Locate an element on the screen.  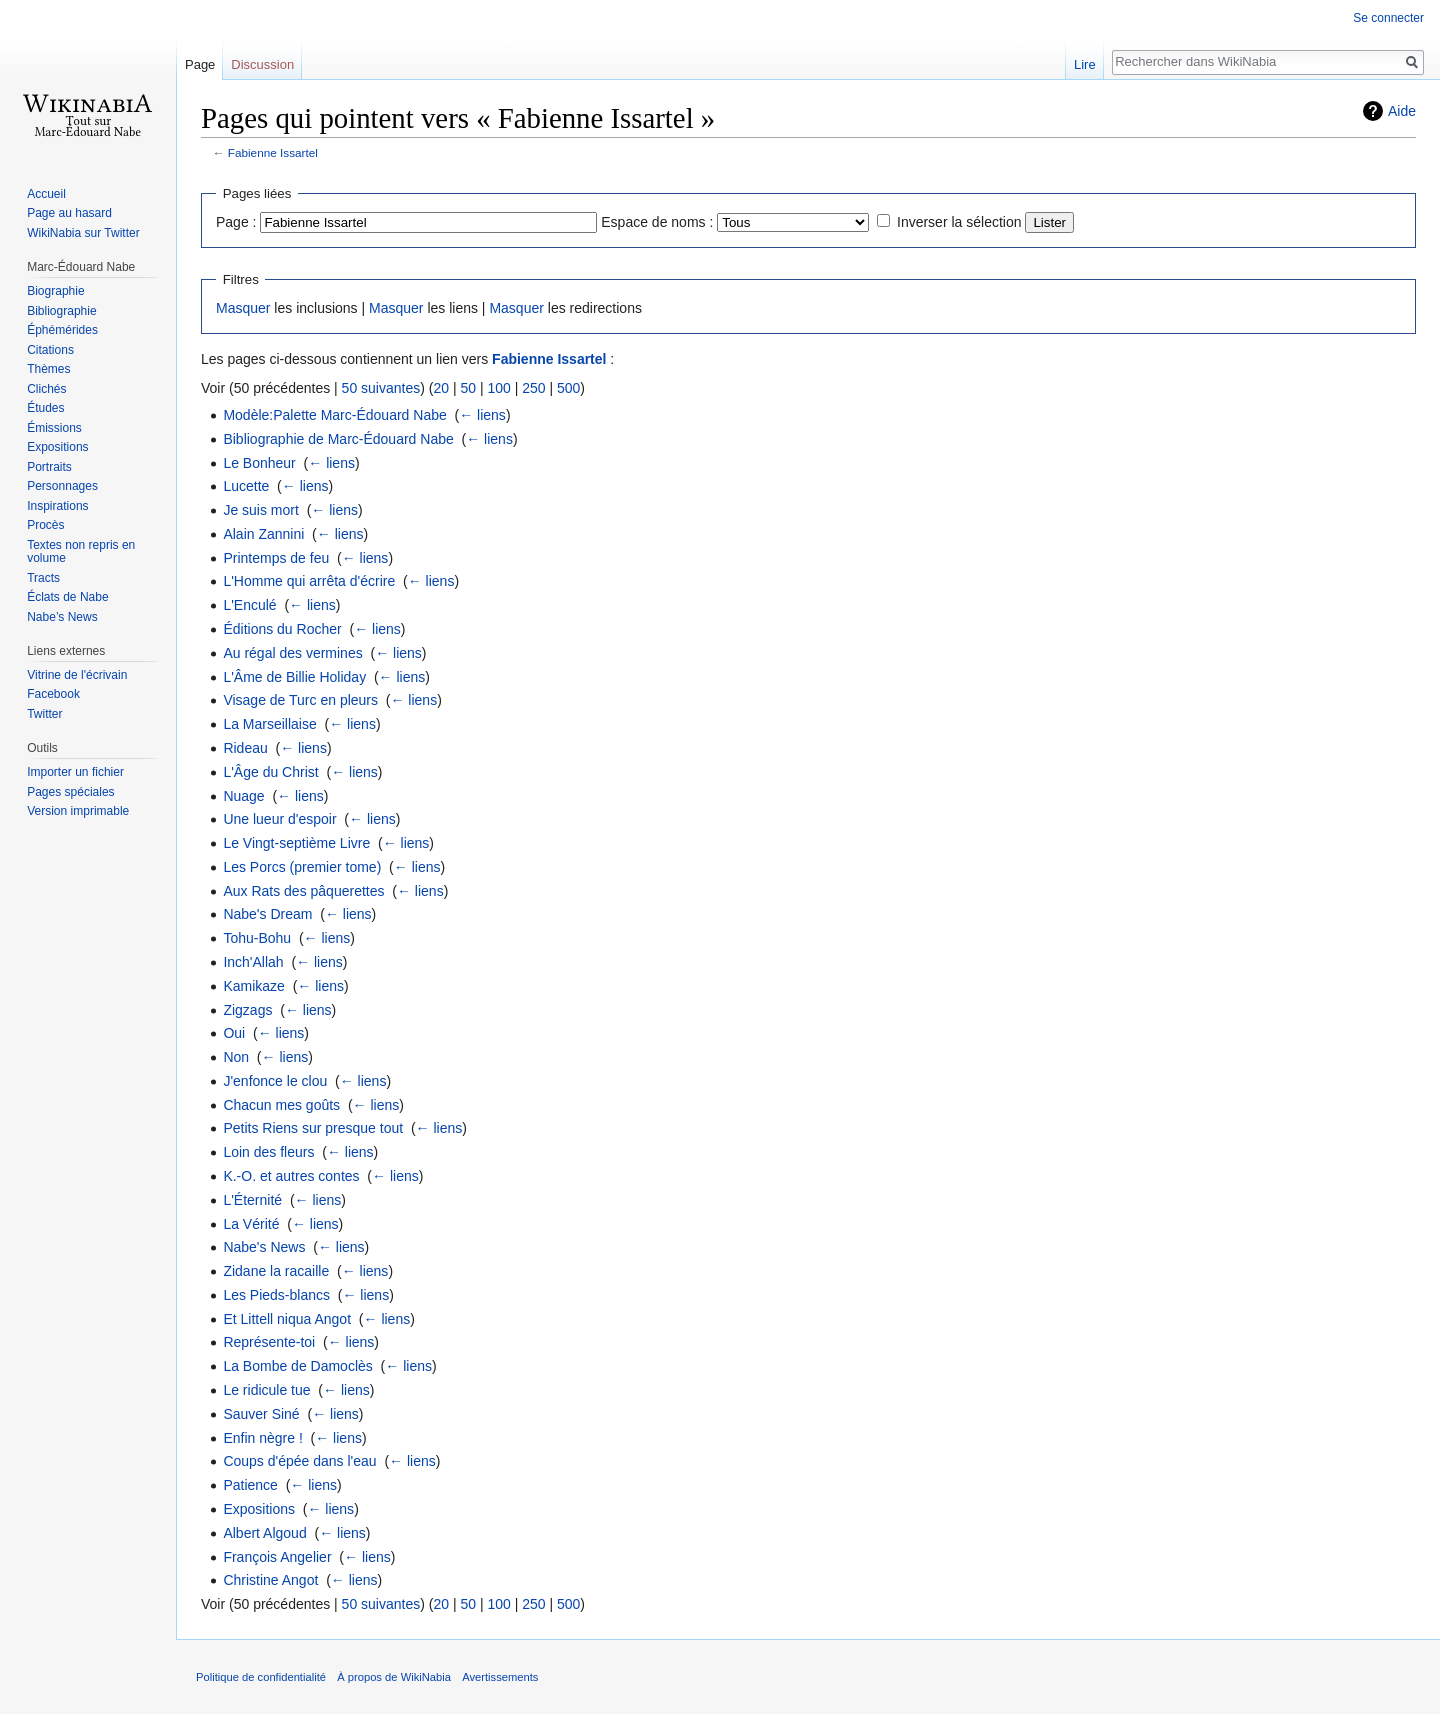
Espace de noms : is located at coordinates (657, 222).